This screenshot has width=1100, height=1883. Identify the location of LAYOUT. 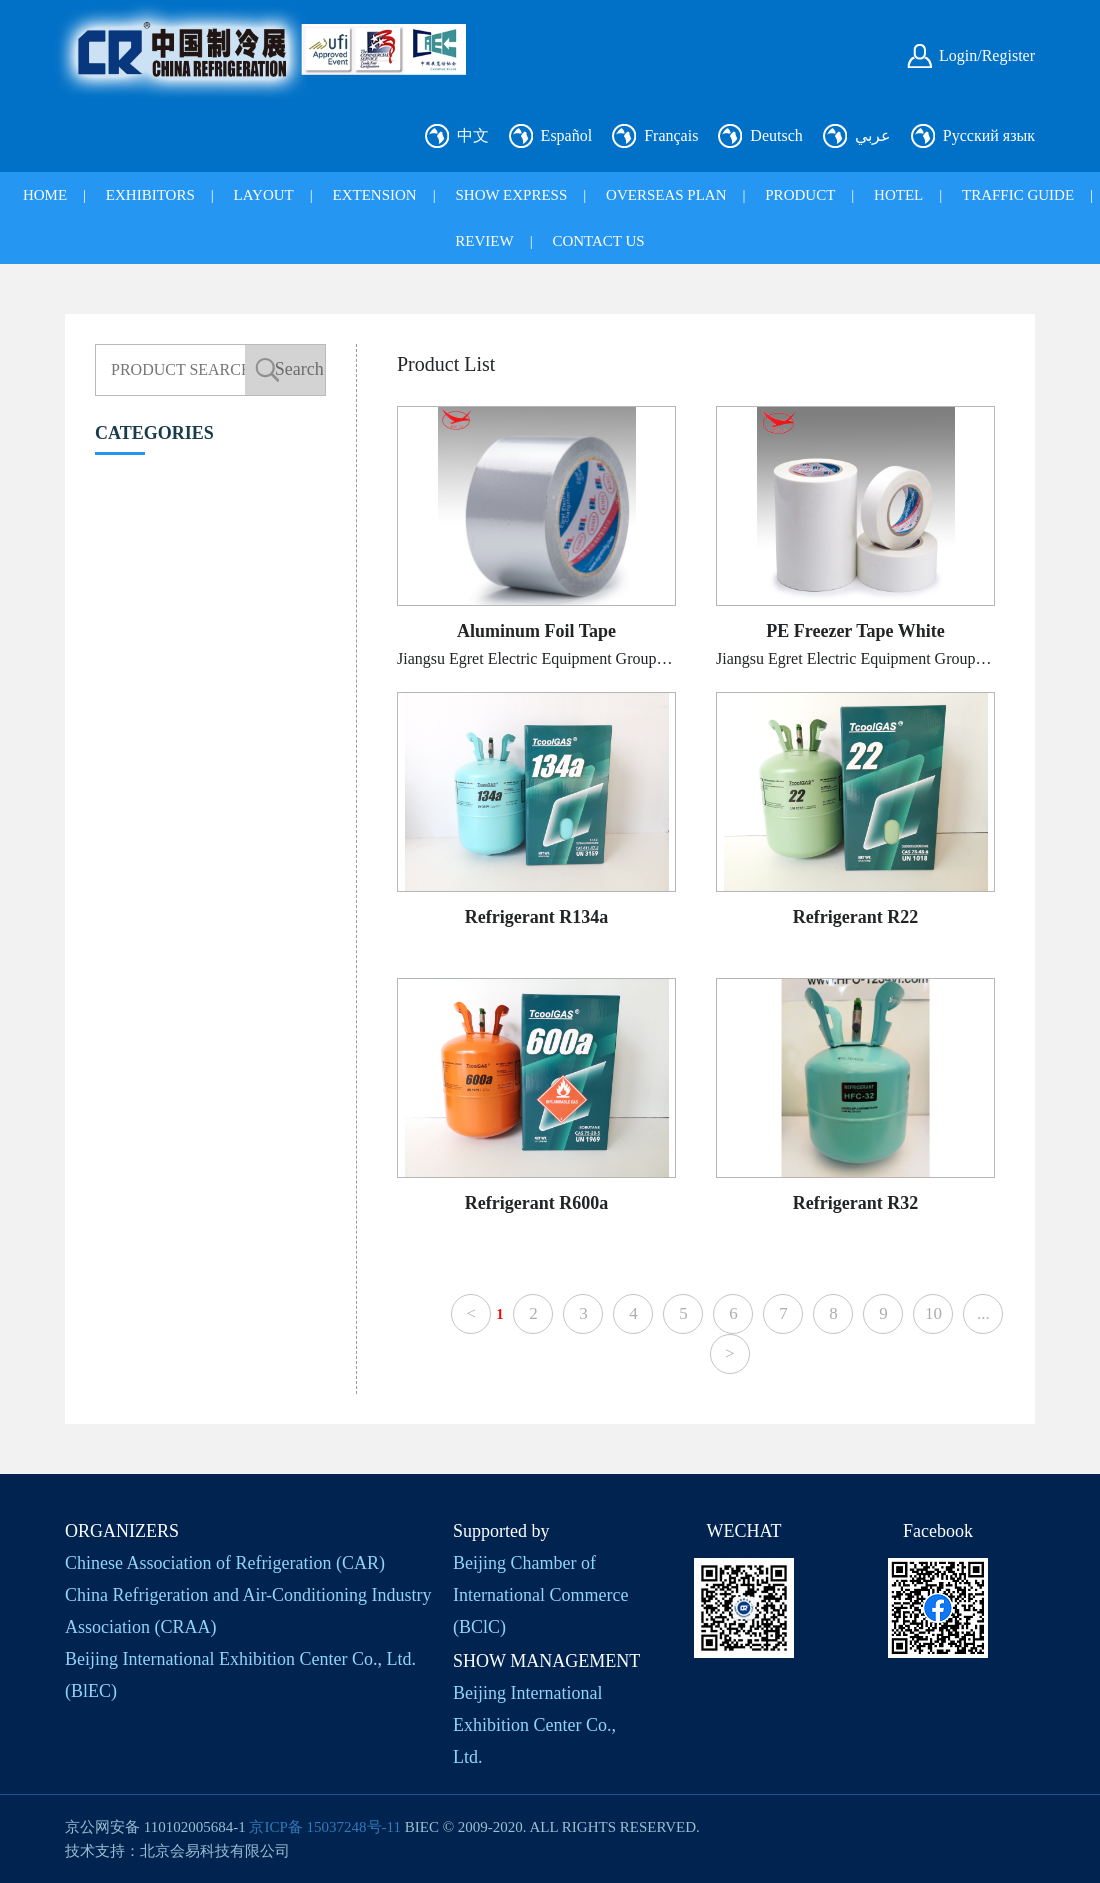
(264, 195).